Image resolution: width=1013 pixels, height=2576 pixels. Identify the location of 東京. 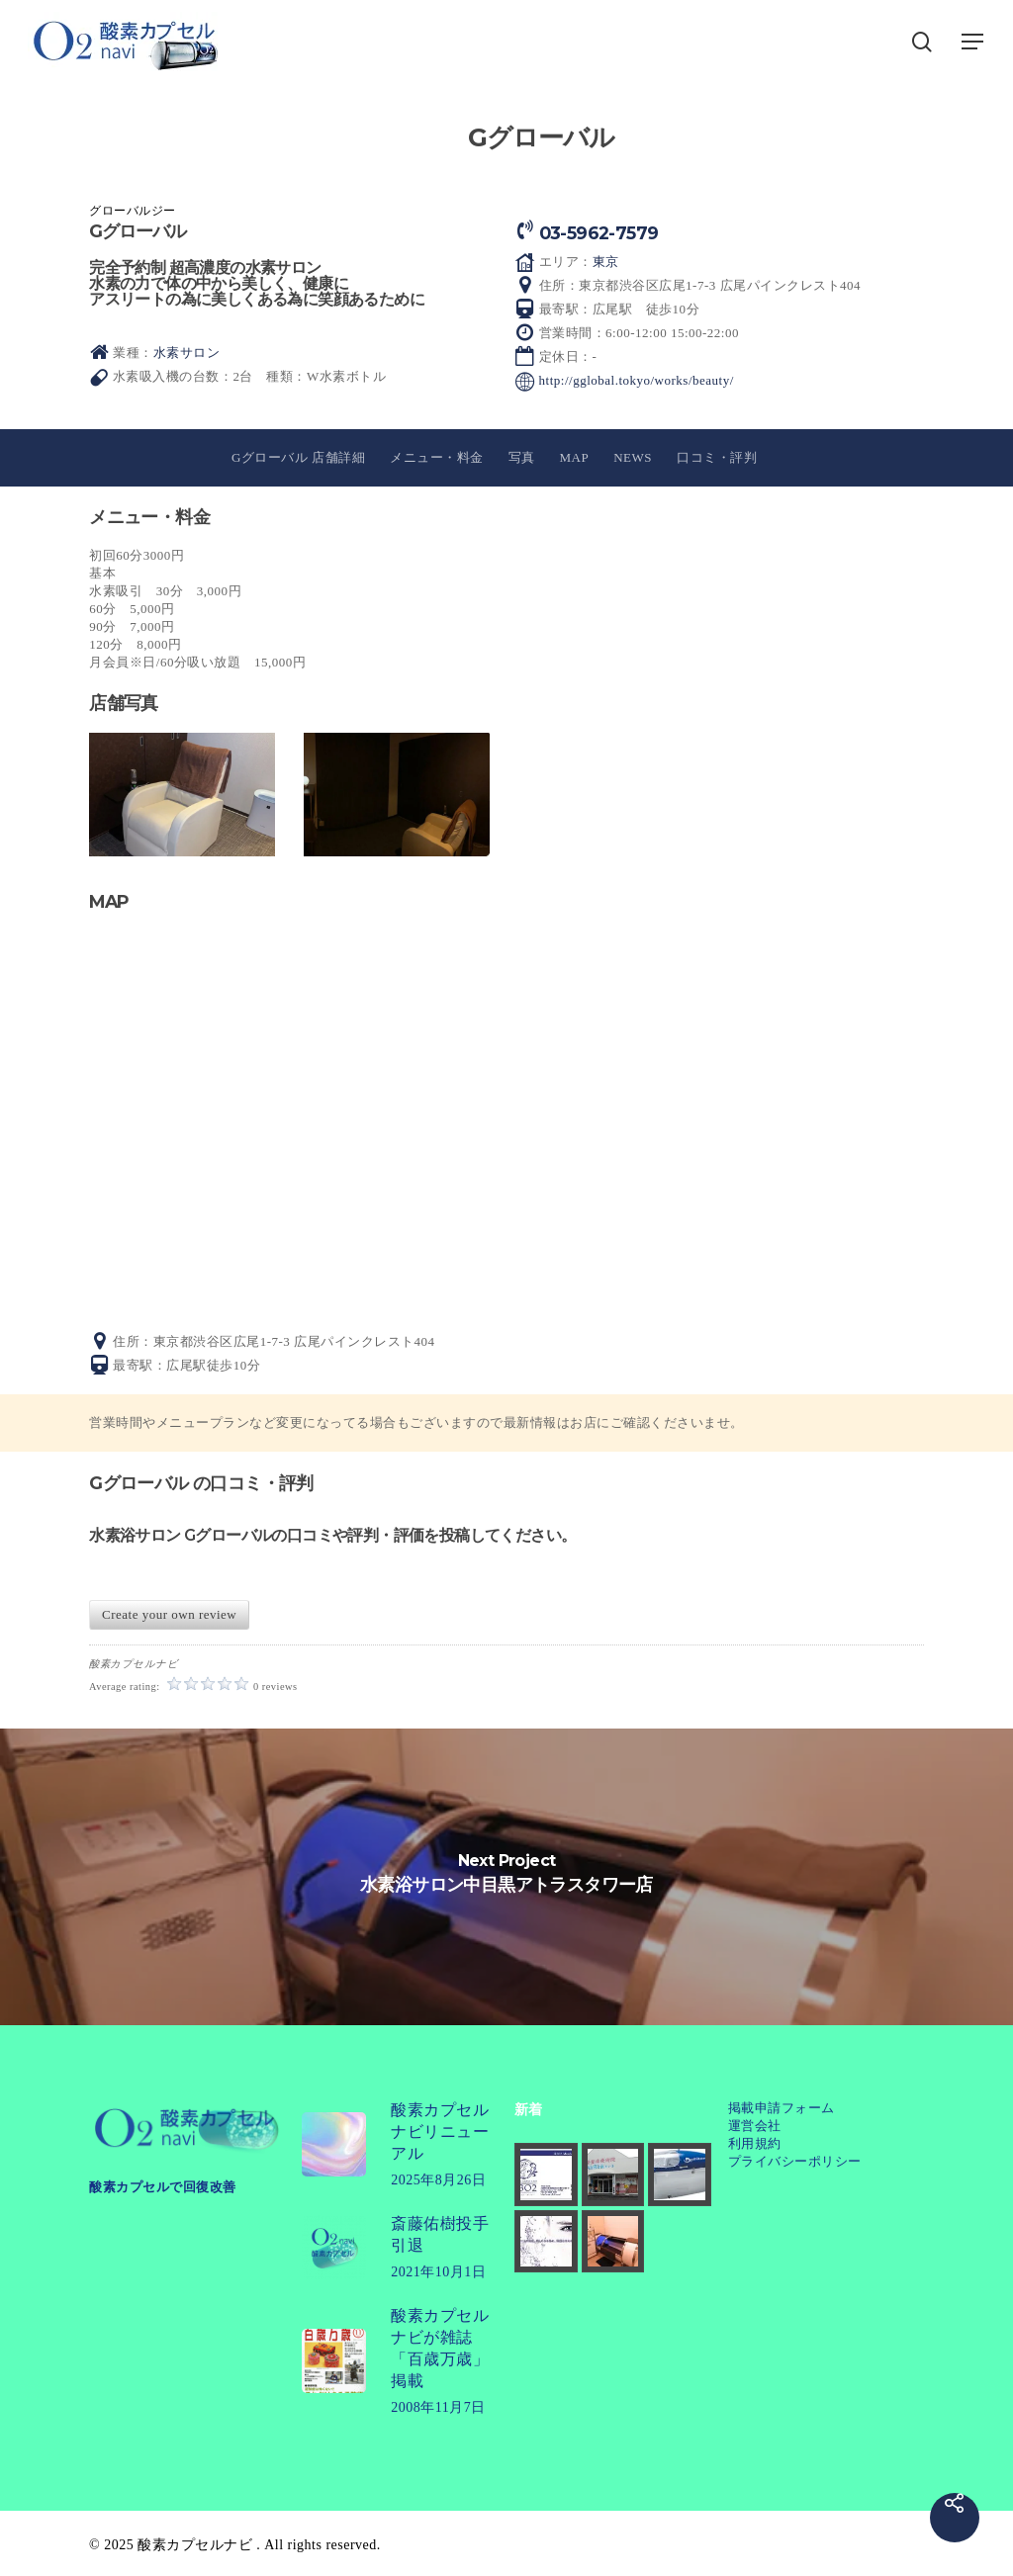
(606, 261).